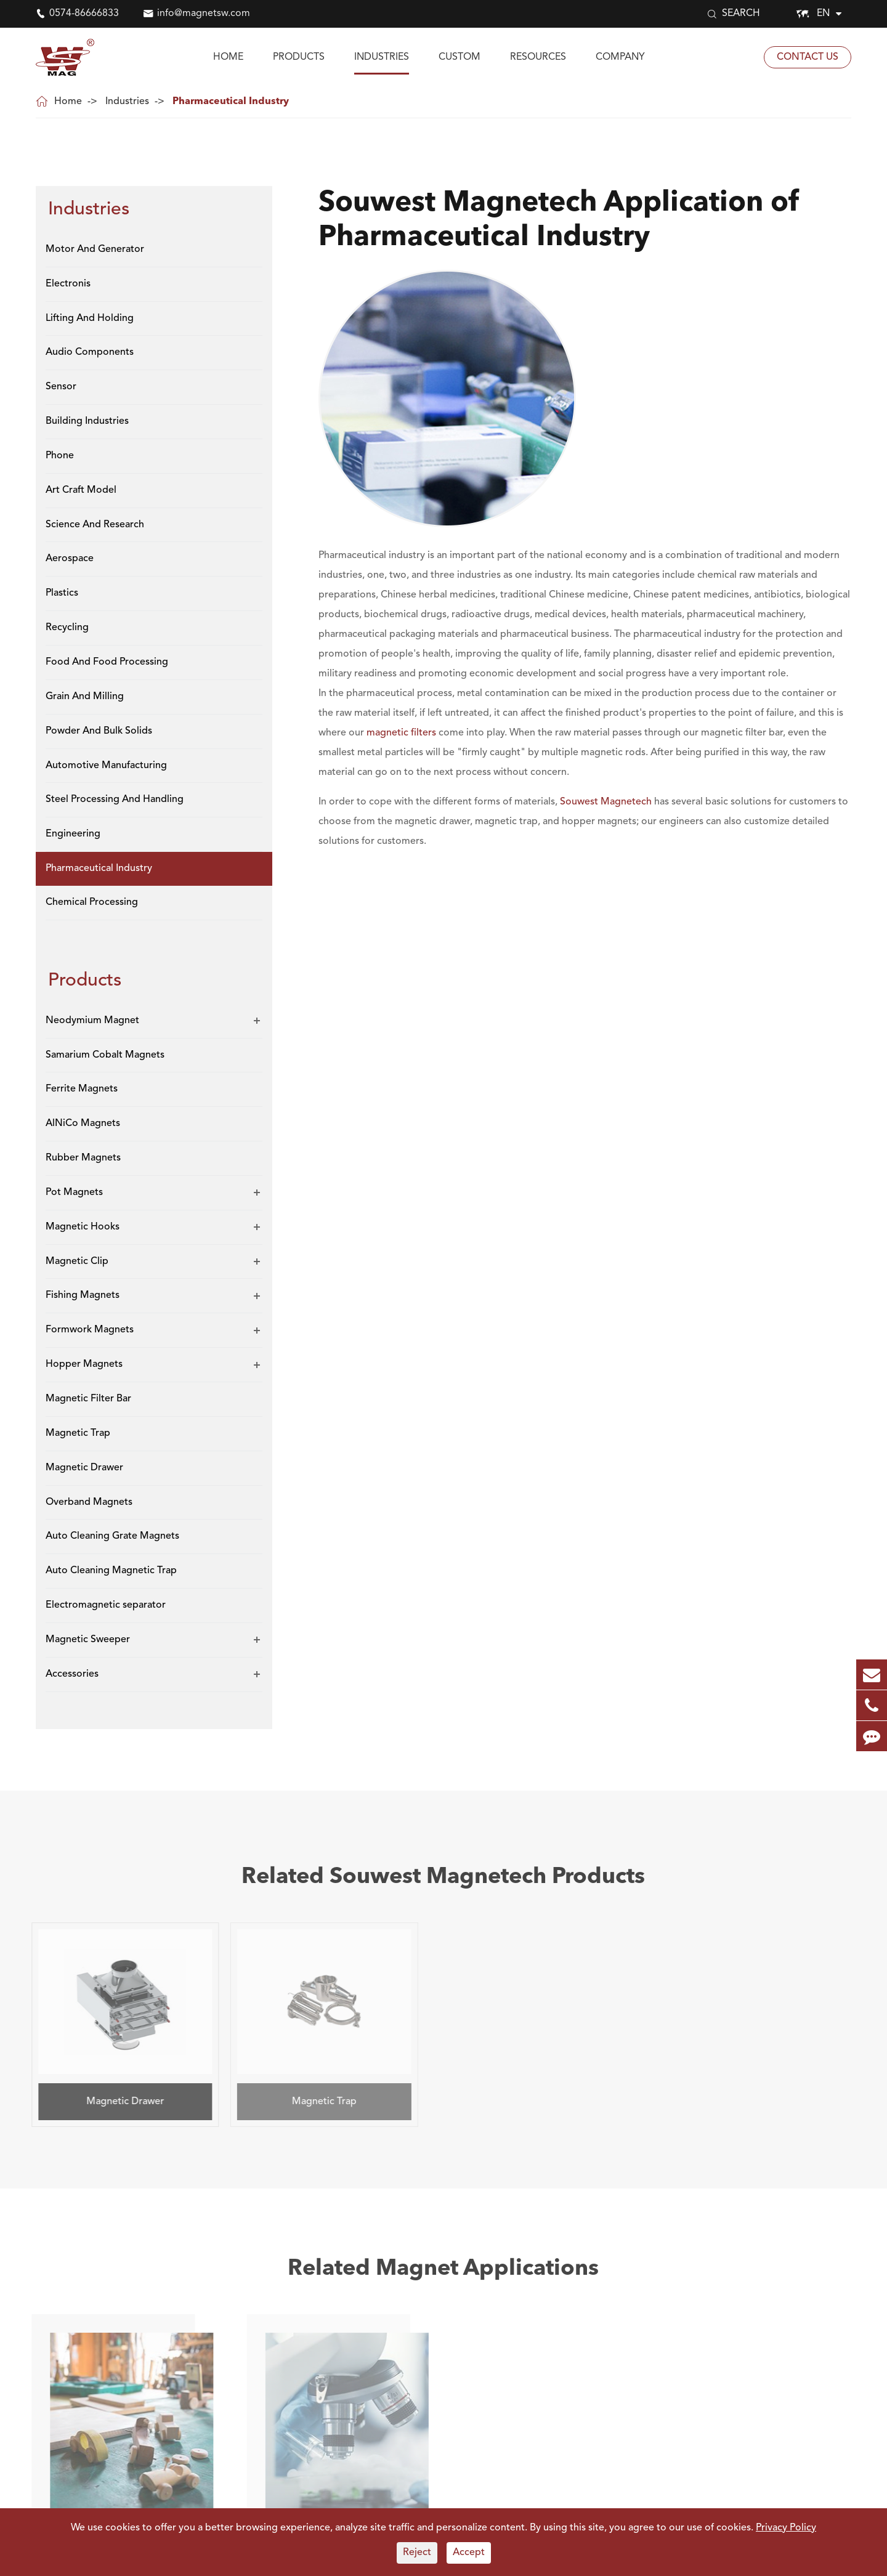  Describe the element at coordinates (81, 490) in the screenshot. I see `Art Craft Model` at that location.